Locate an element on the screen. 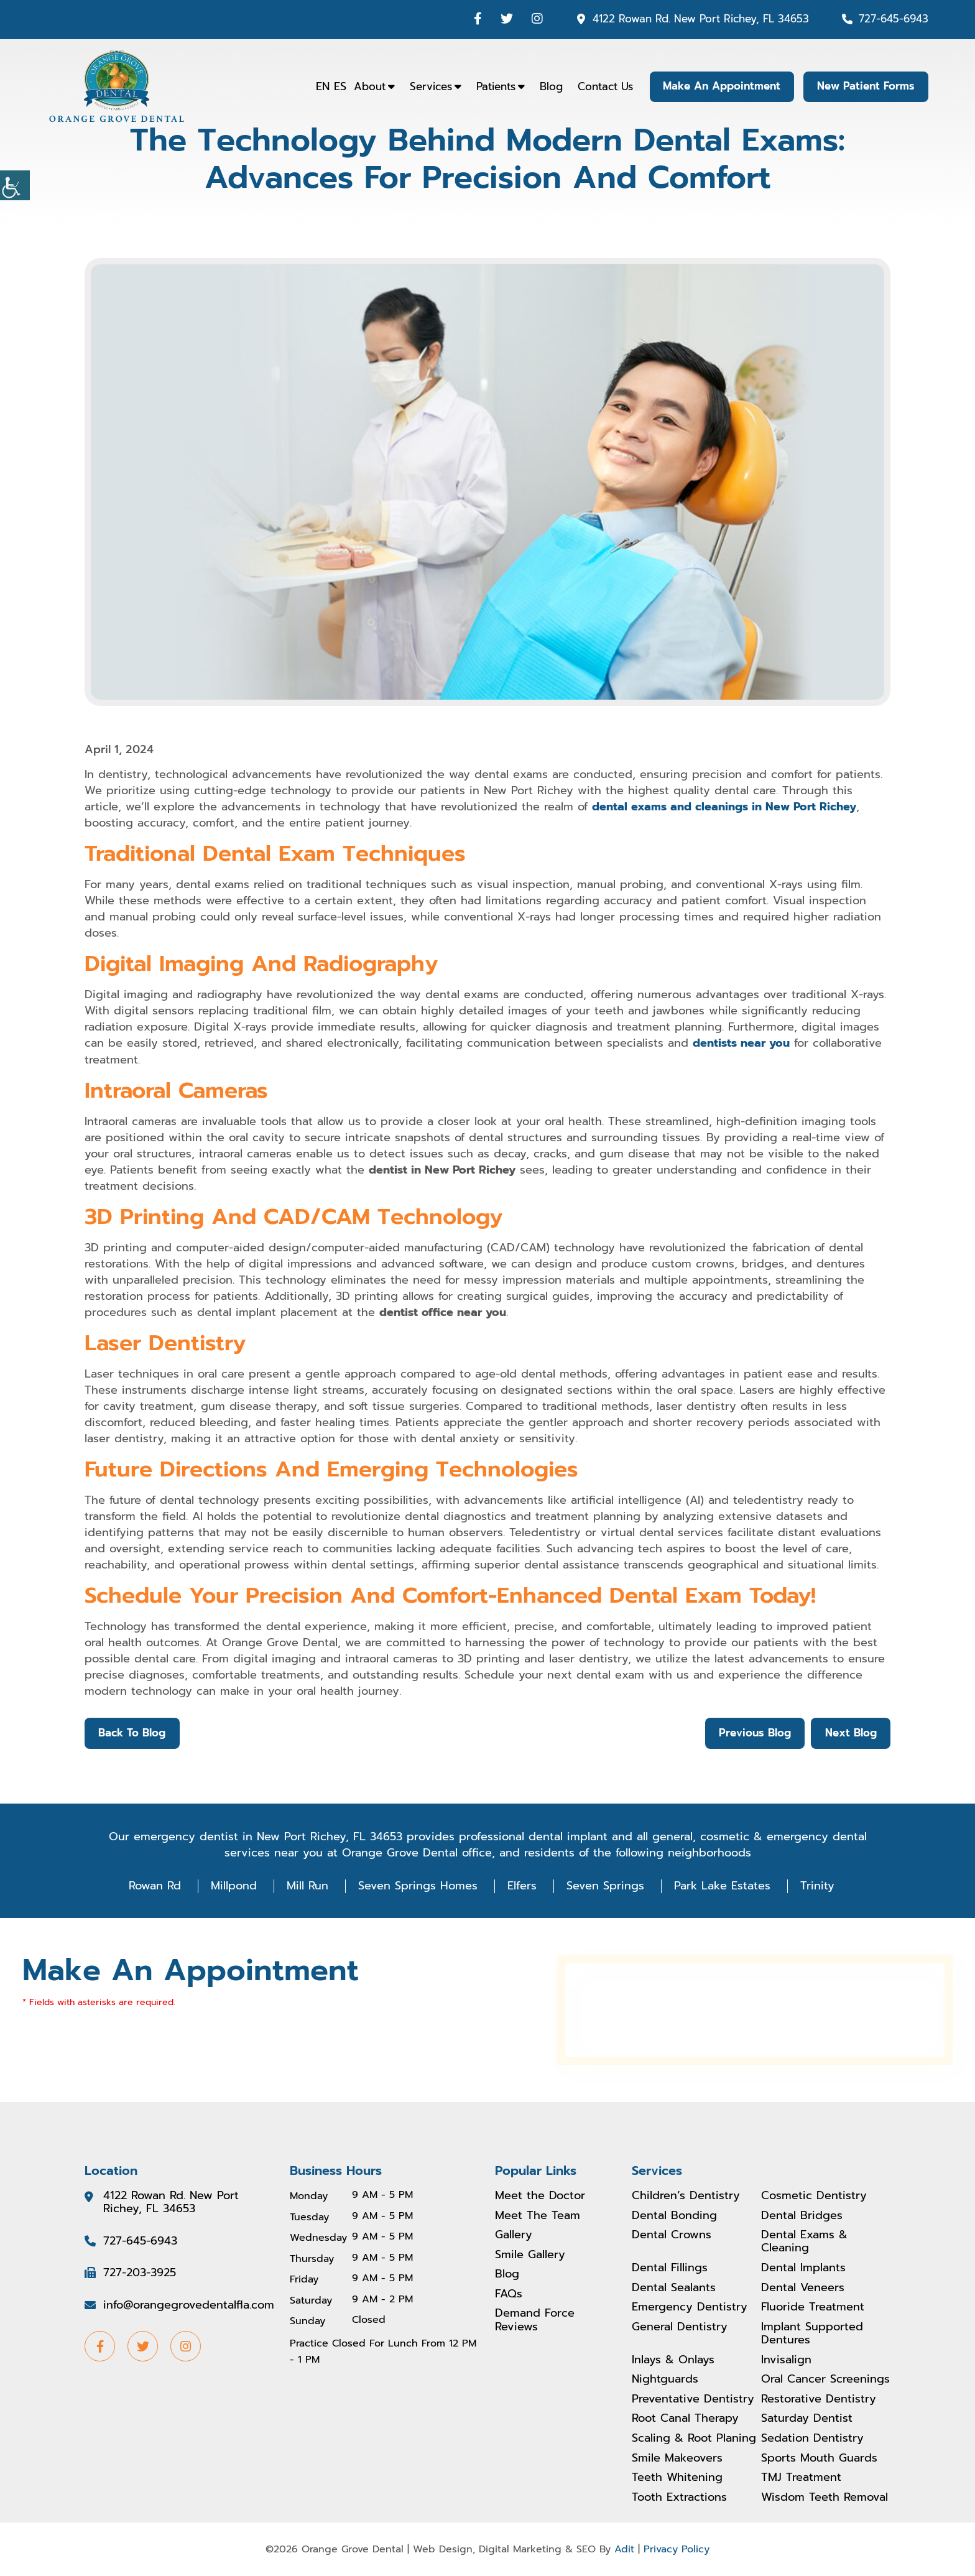  Services is located at coordinates (428, 86).